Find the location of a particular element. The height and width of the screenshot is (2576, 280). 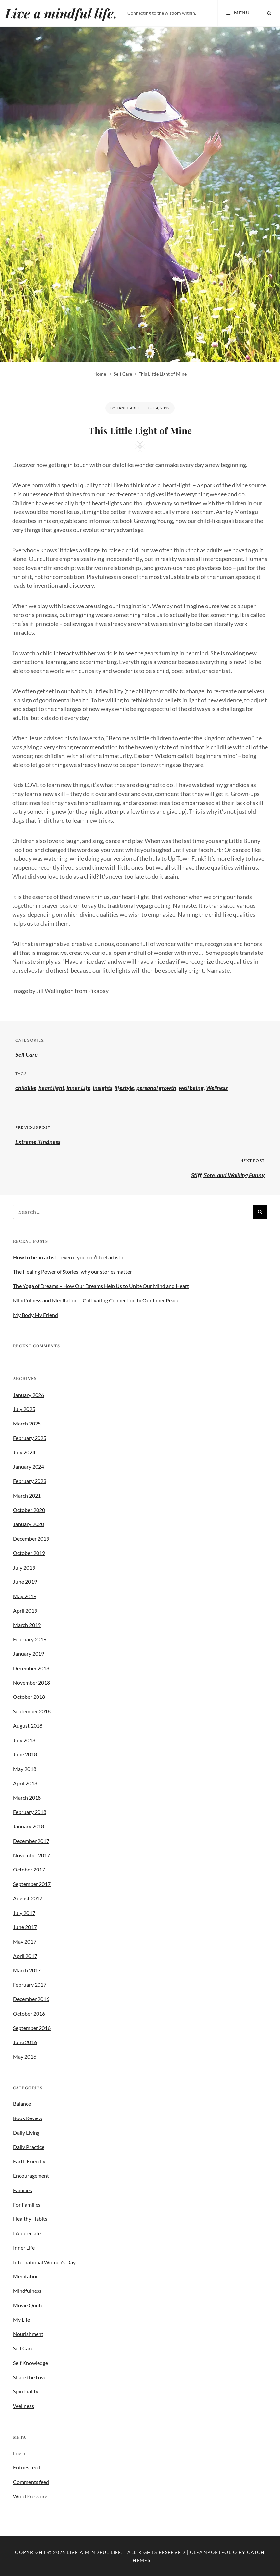

June 2019 is located at coordinates (25, 1581).